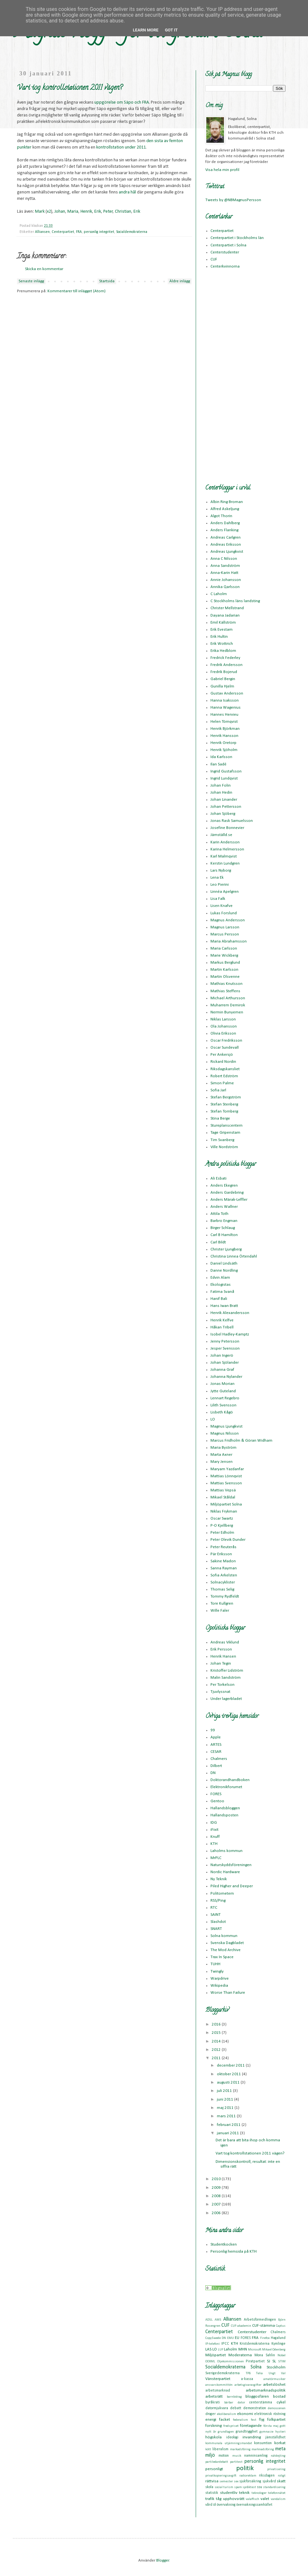 The width and height of the screenshot is (308, 2576). What do you see at coordinates (230, 1780) in the screenshot?
I see `Doktorandhandboken` at bounding box center [230, 1780].